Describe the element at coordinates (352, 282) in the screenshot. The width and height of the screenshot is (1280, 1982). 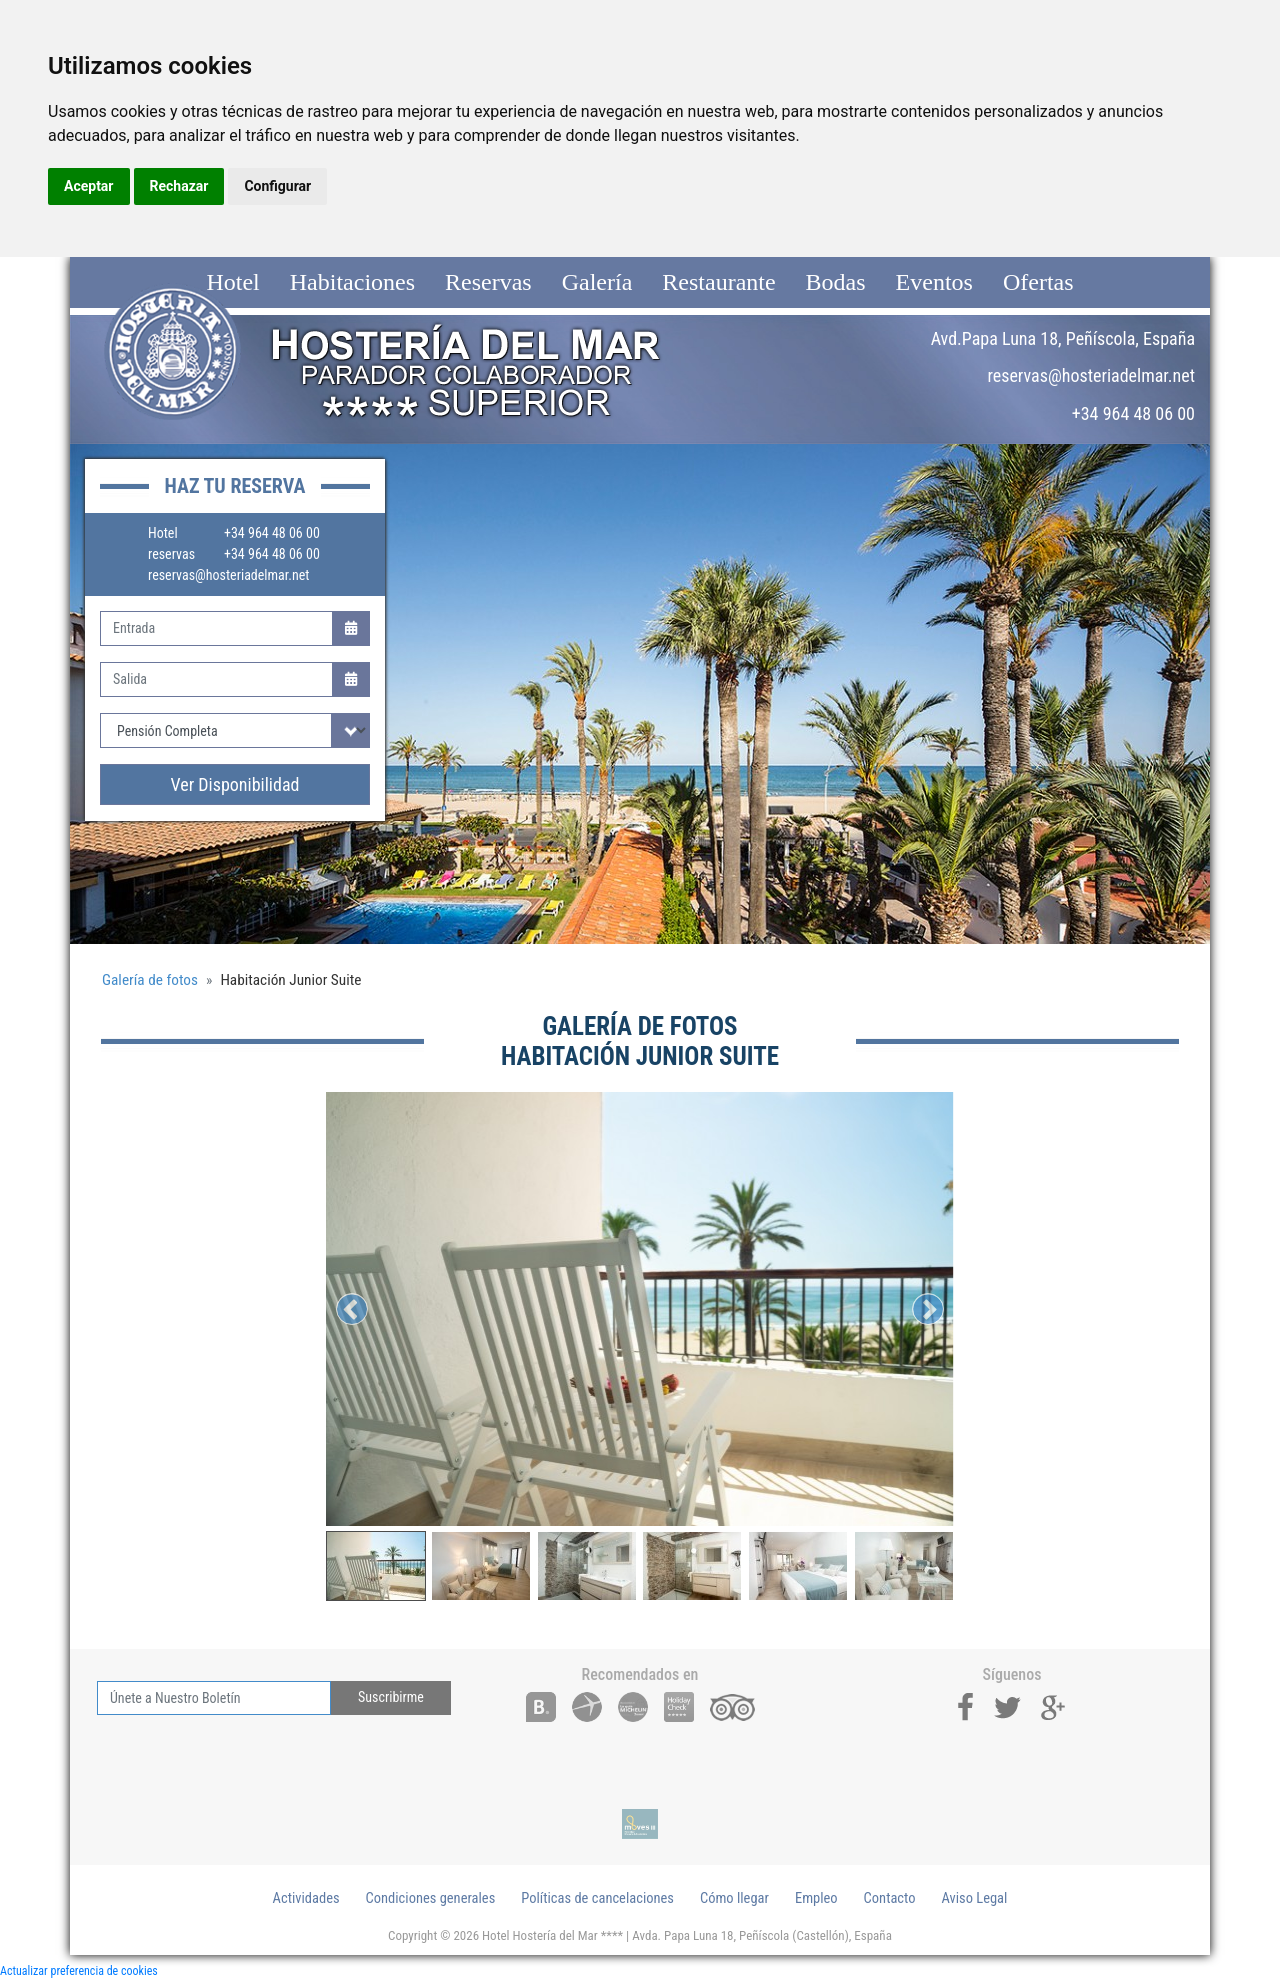
I see `Habitaciones` at that location.